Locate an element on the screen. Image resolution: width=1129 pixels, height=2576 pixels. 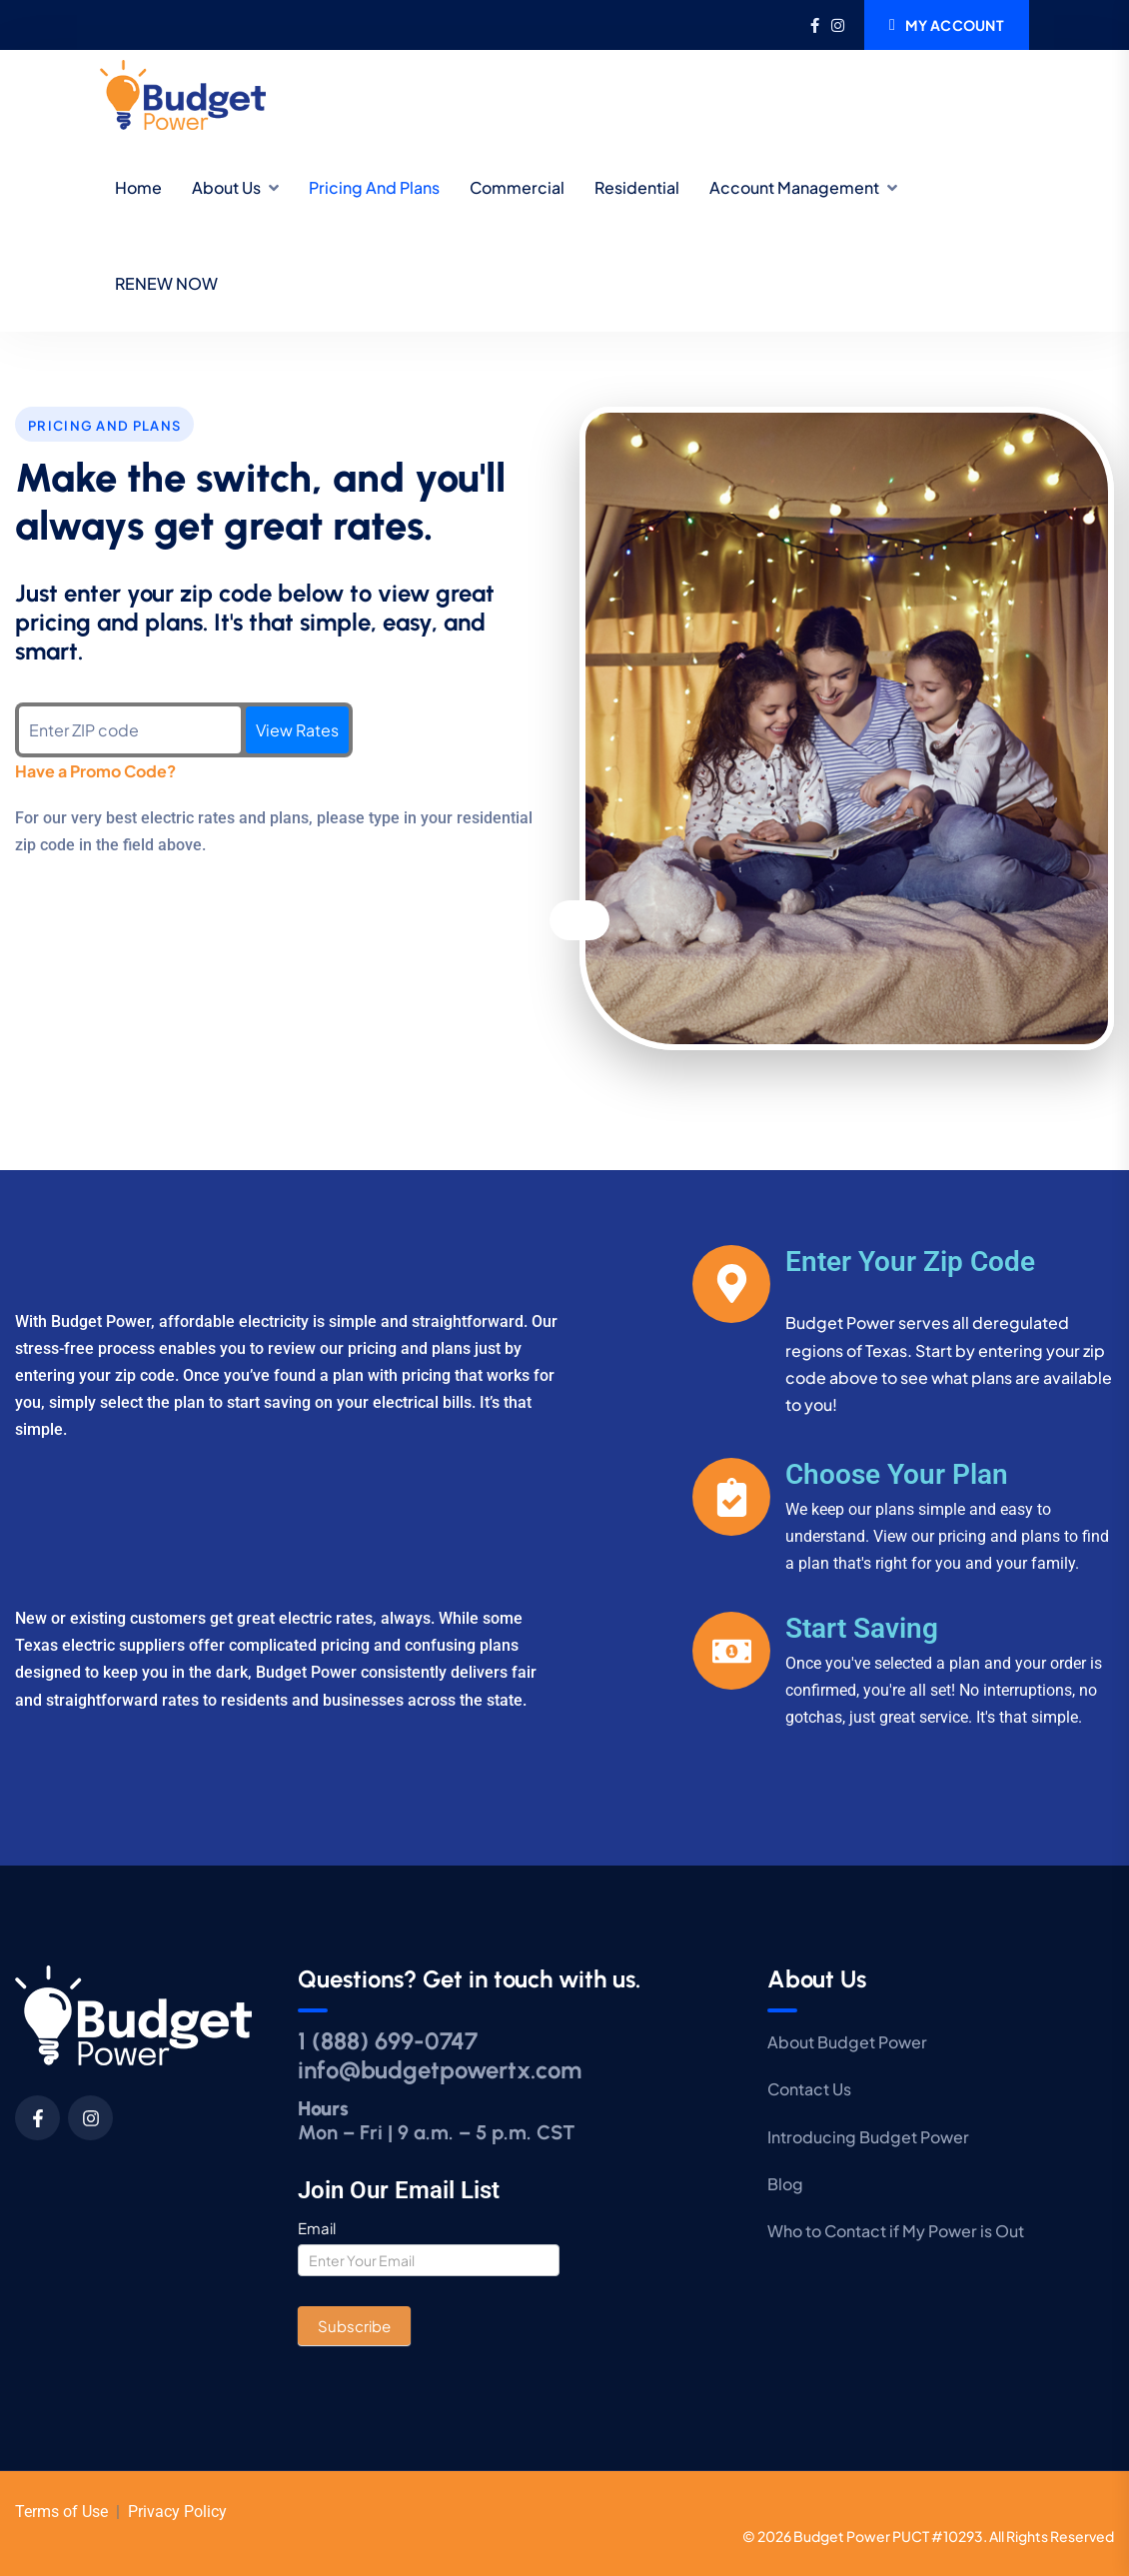
Residential is located at coordinates (636, 187).